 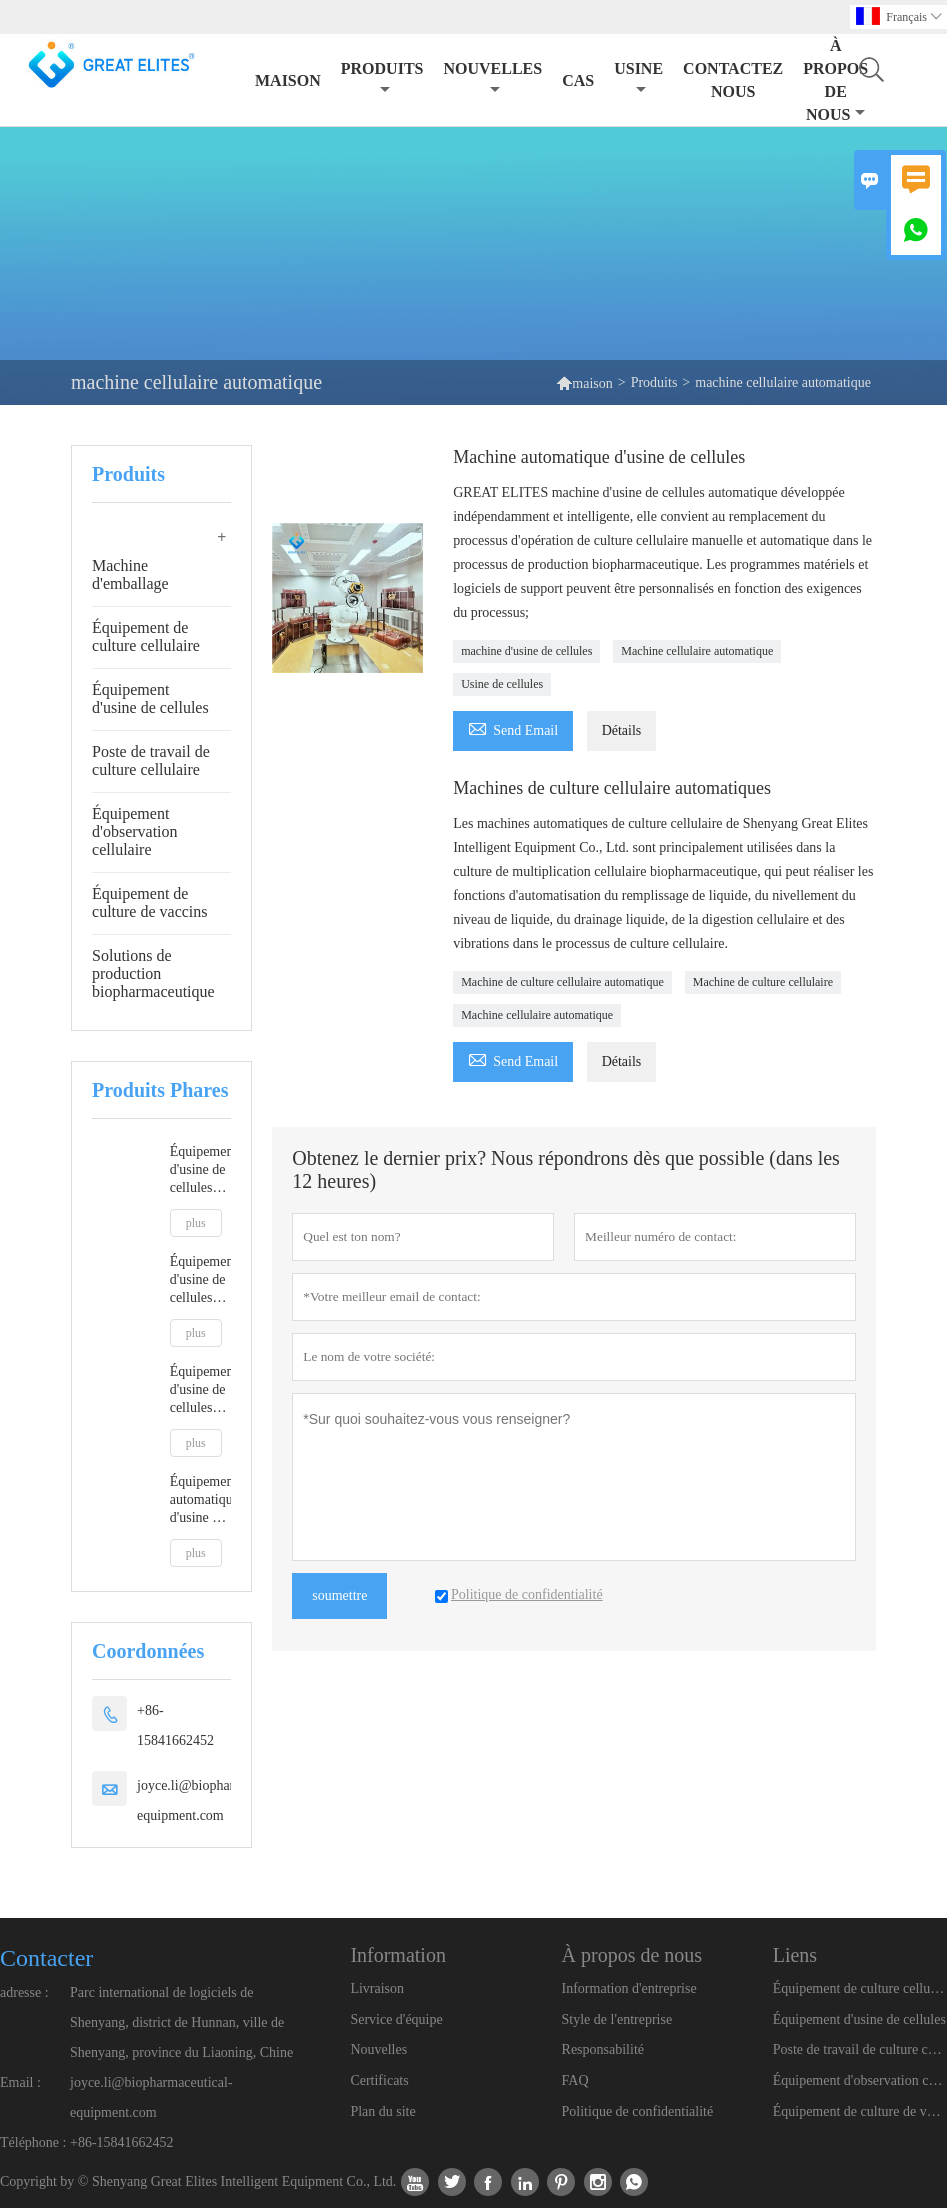 What do you see at coordinates (377, 1988) in the screenshot?
I see `Livraison` at bounding box center [377, 1988].